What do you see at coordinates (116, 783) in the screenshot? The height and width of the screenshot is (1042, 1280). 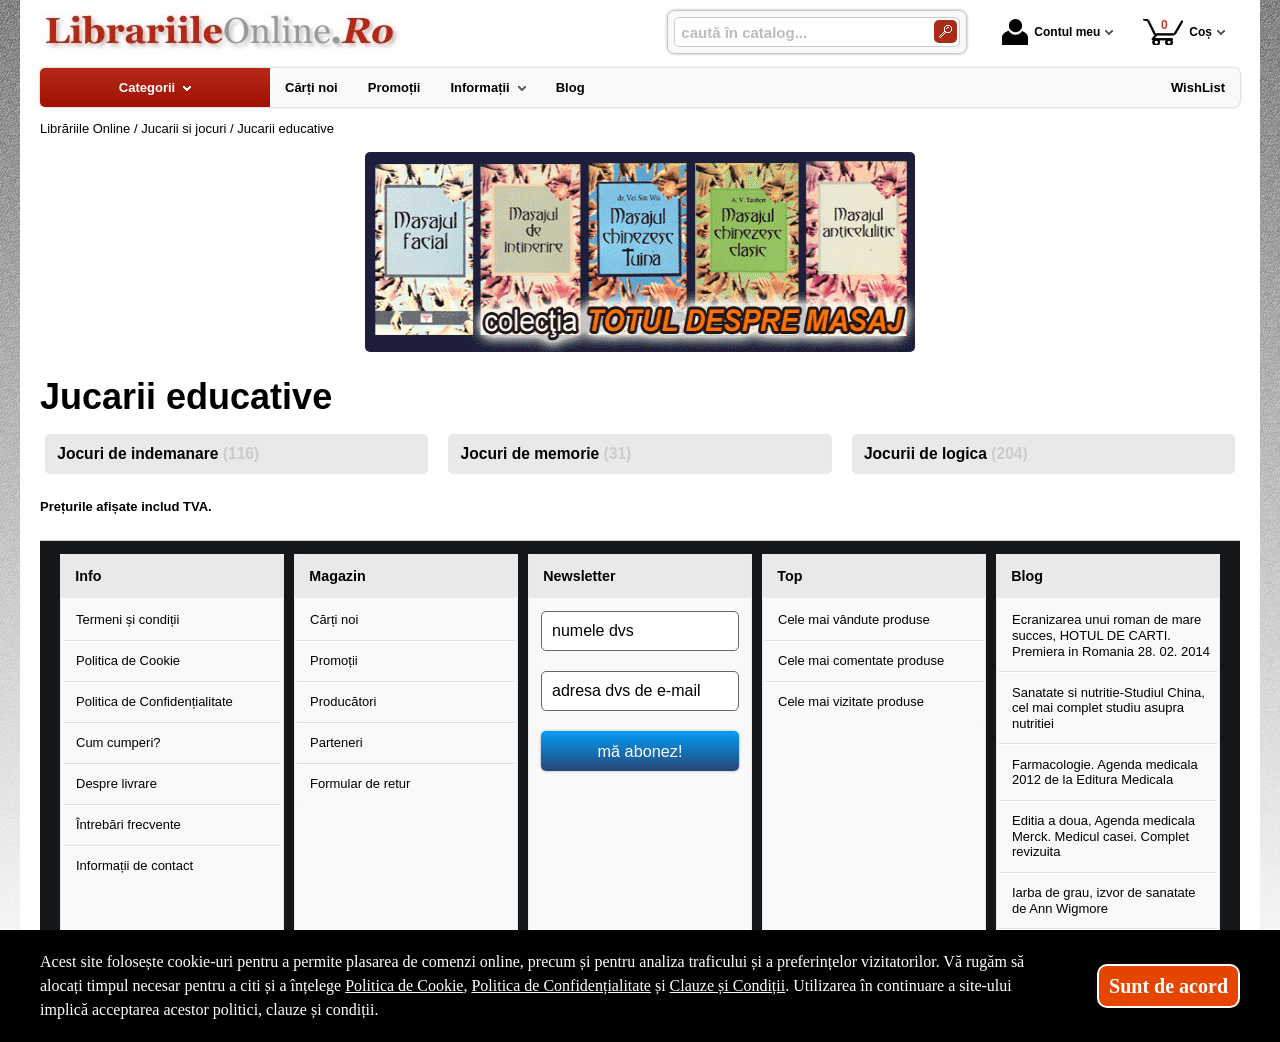 I see `Despre livrare` at bounding box center [116, 783].